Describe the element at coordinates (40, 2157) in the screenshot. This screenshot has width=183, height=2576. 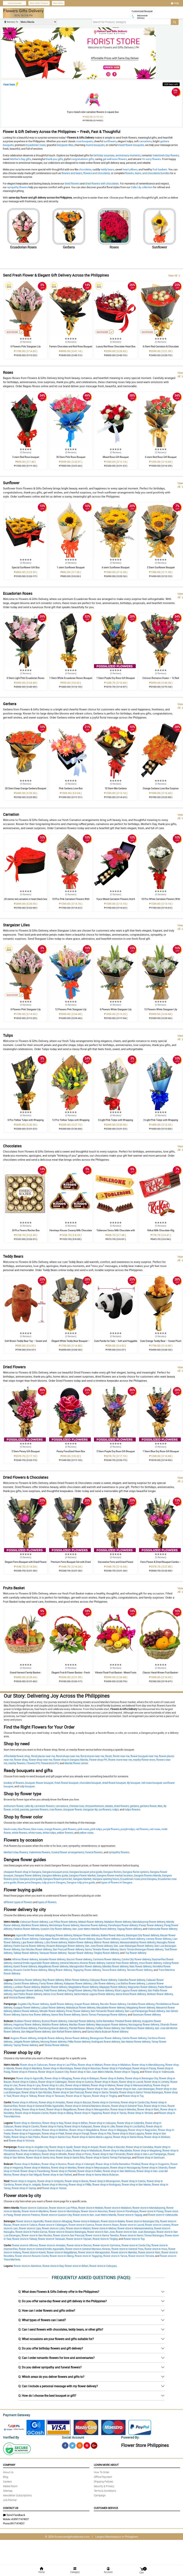
I see `flower shop in Santa Ana` at that location.